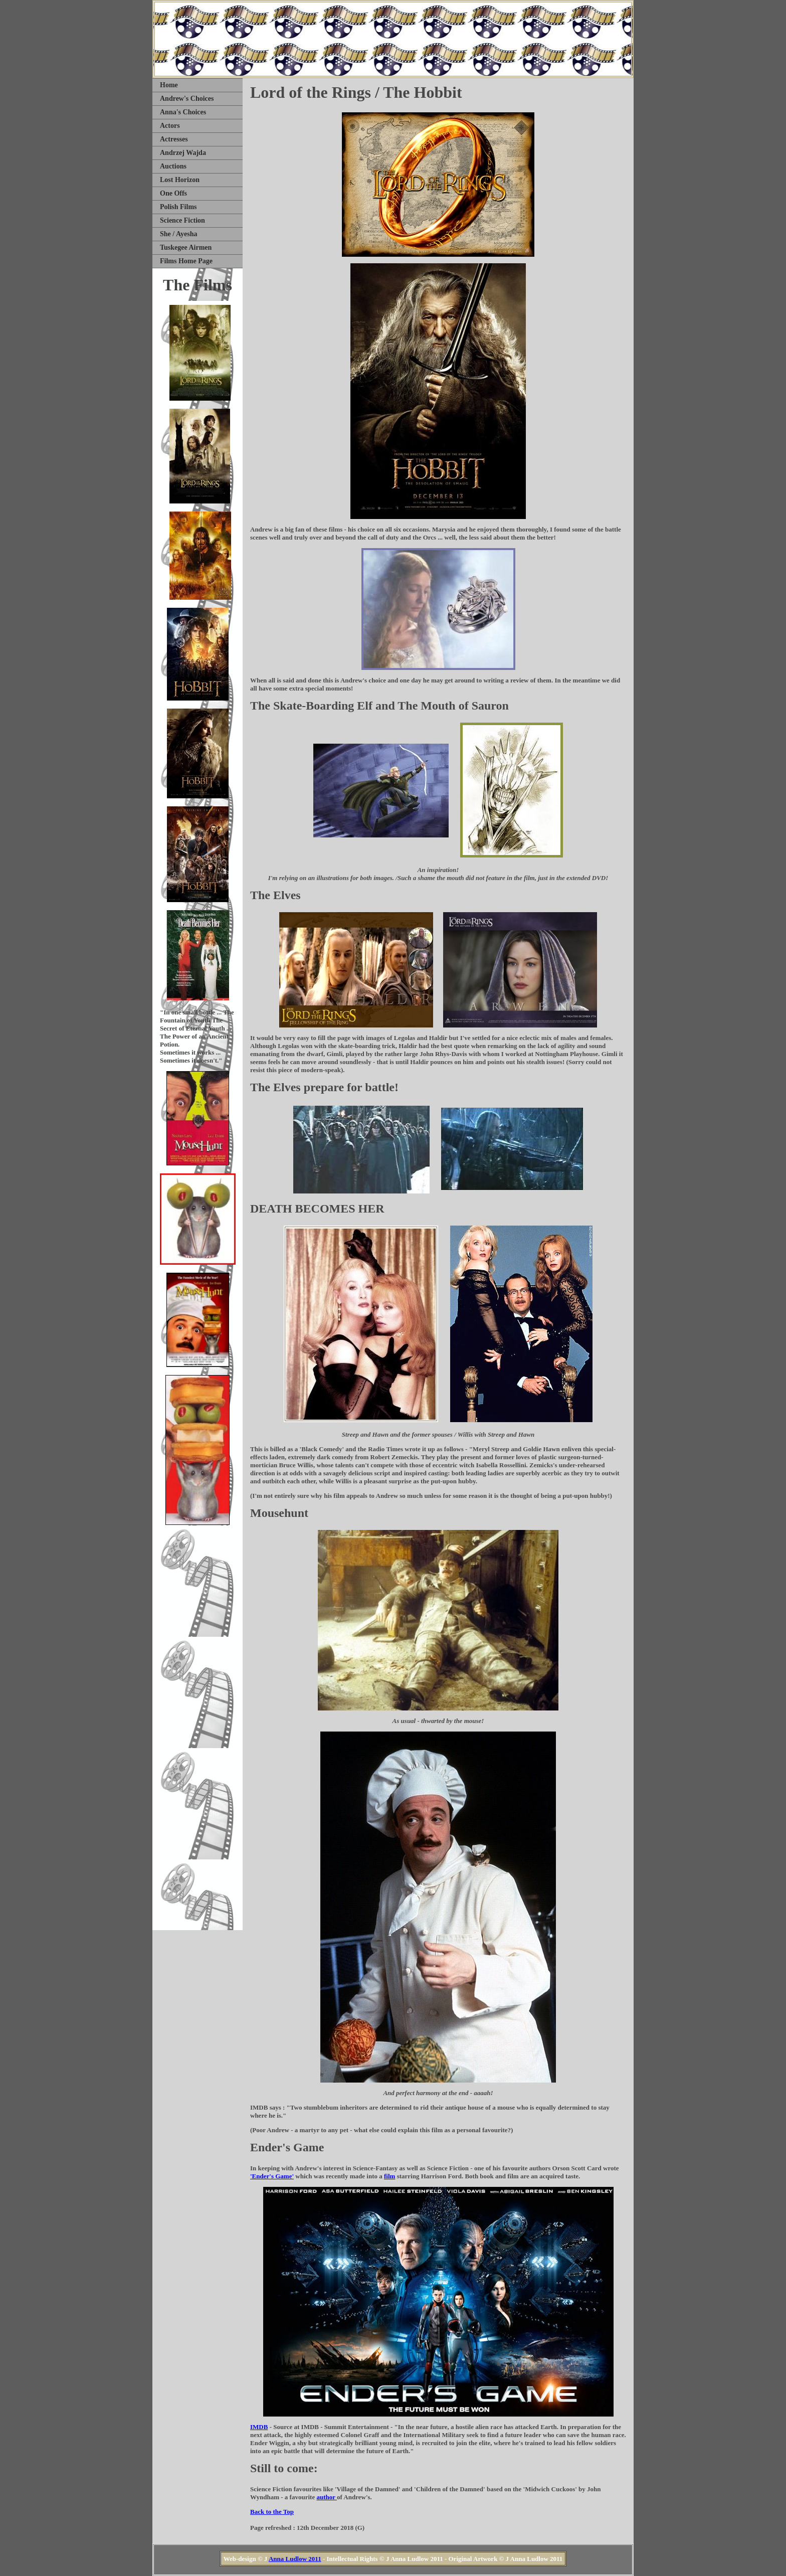  I want to click on Tuskegee Airmen, so click(186, 247).